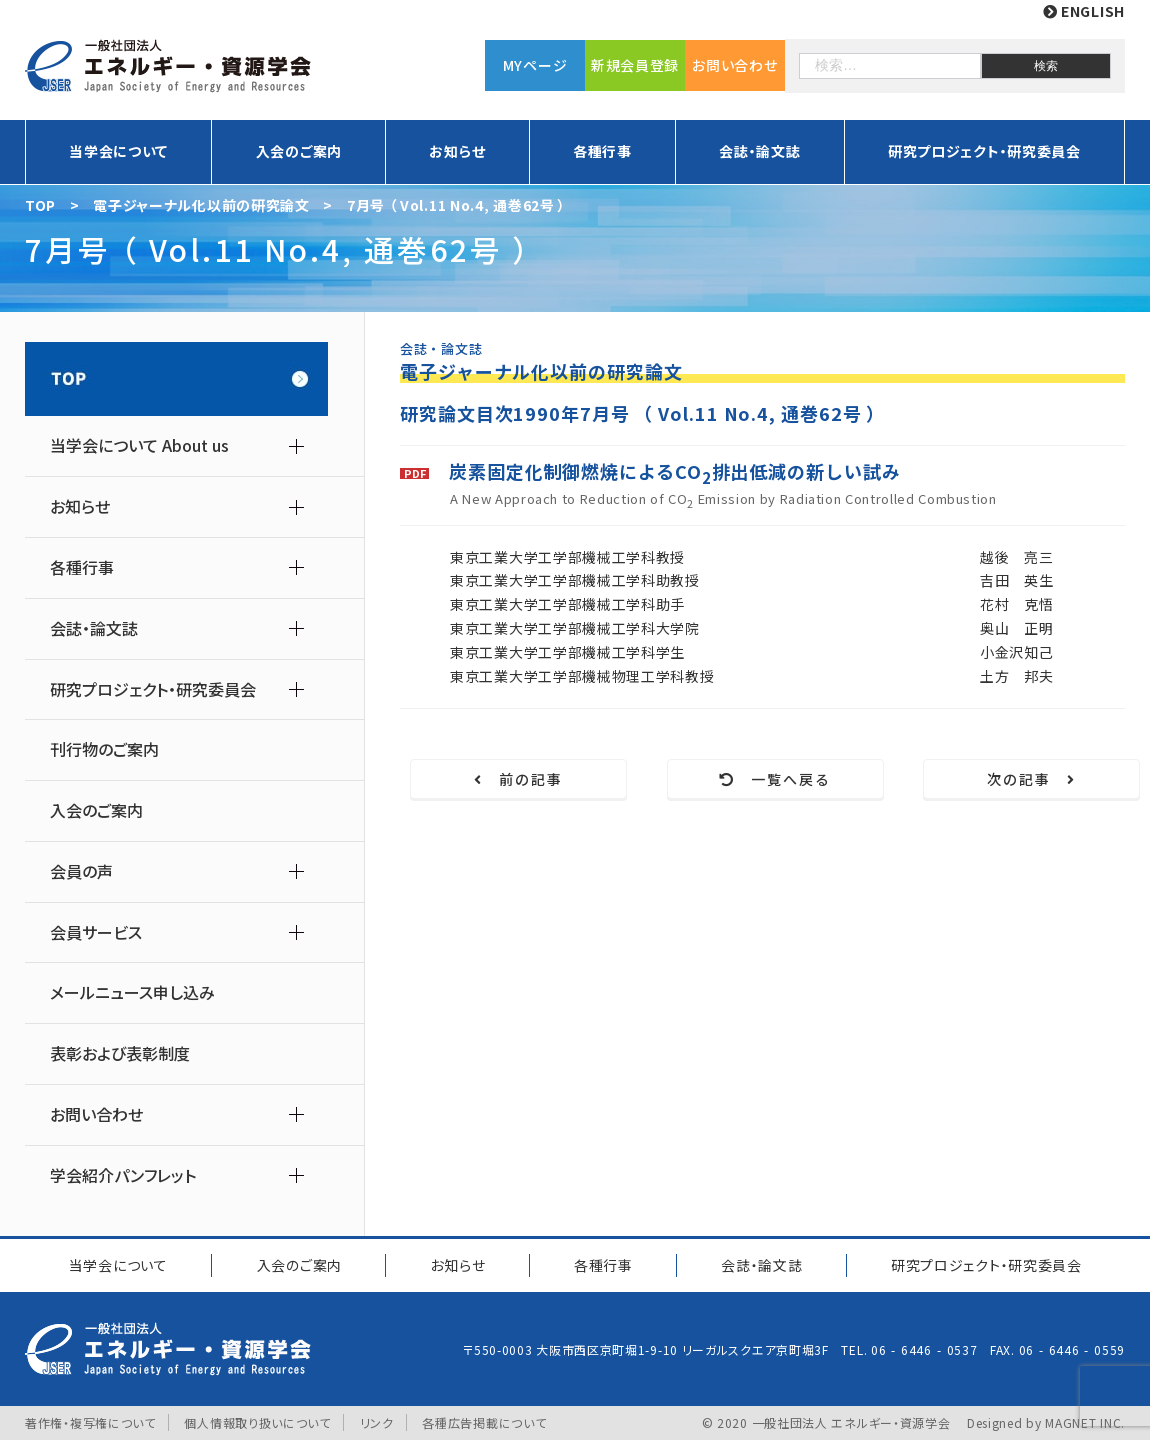  Describe the element at coordinates (120, 1053) in the screenshot. I see `表彰および表彰制度` at that location.